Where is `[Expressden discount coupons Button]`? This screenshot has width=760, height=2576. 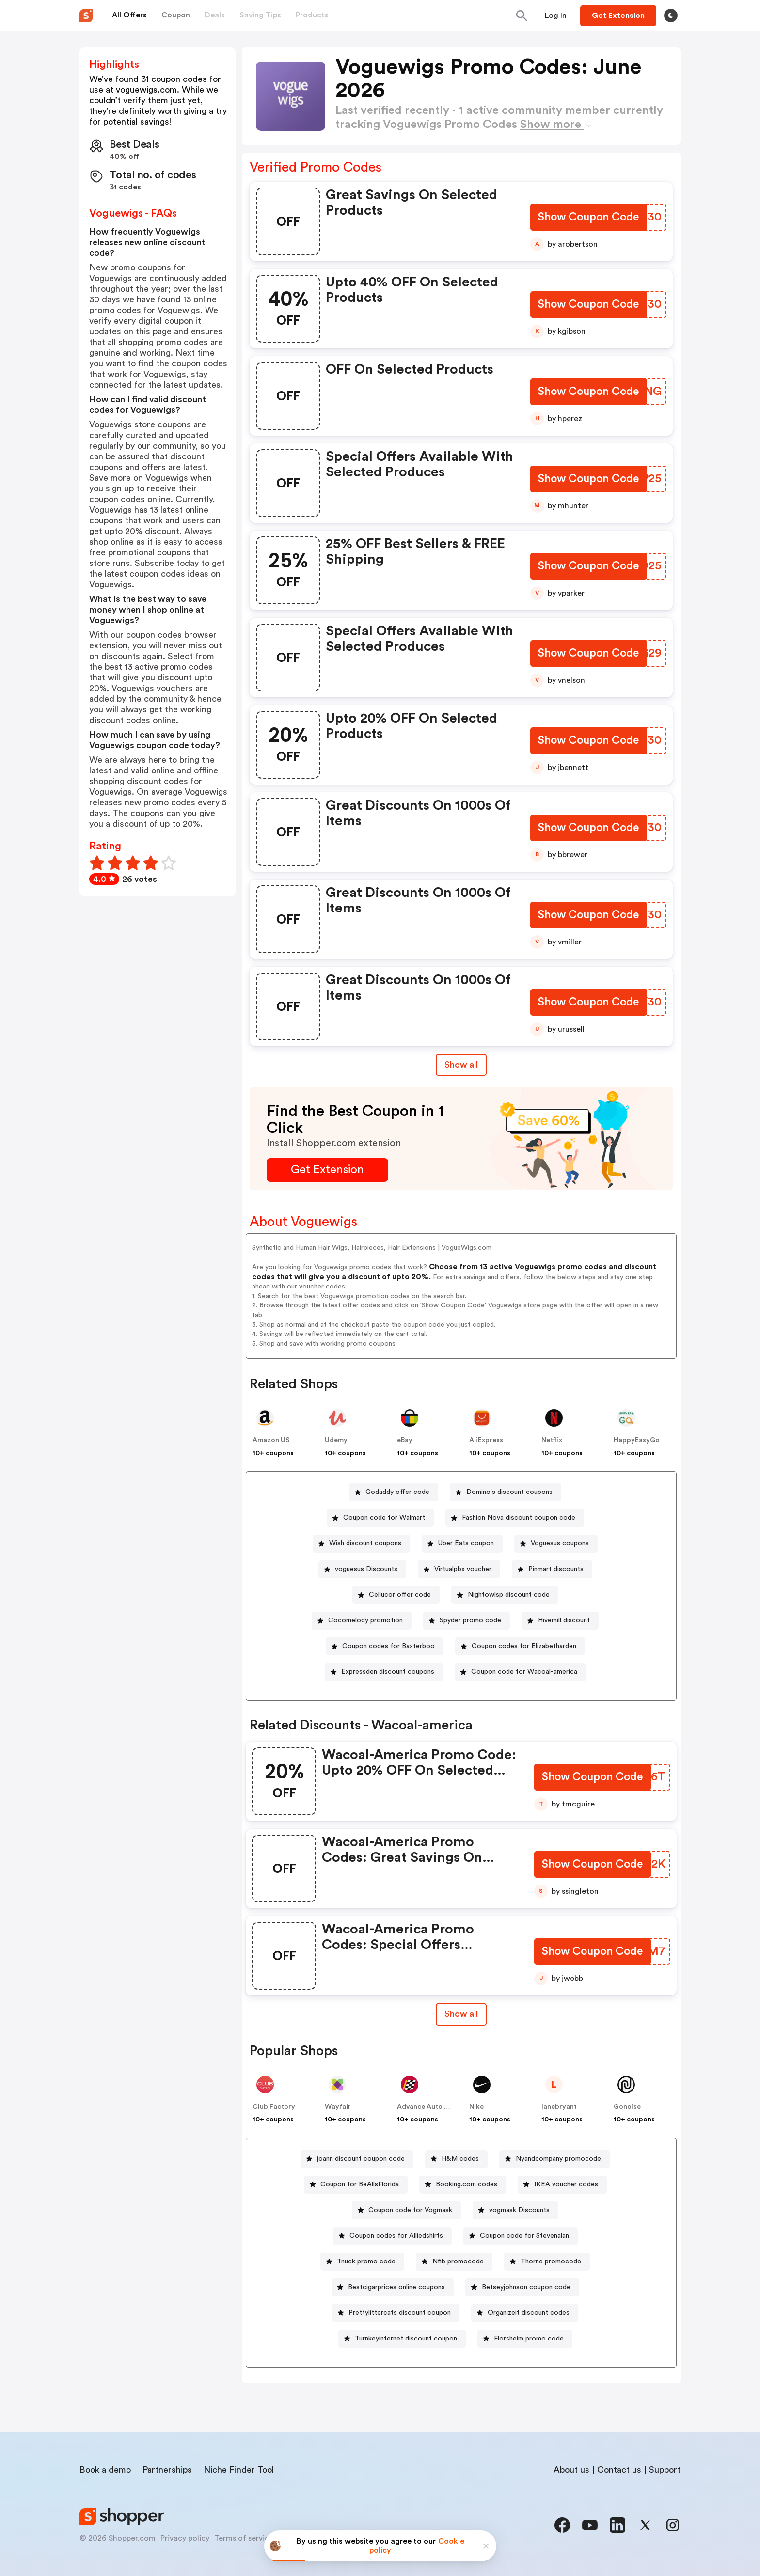 [Expressden discount coupons Button] is located at coordinates (384, 1672).